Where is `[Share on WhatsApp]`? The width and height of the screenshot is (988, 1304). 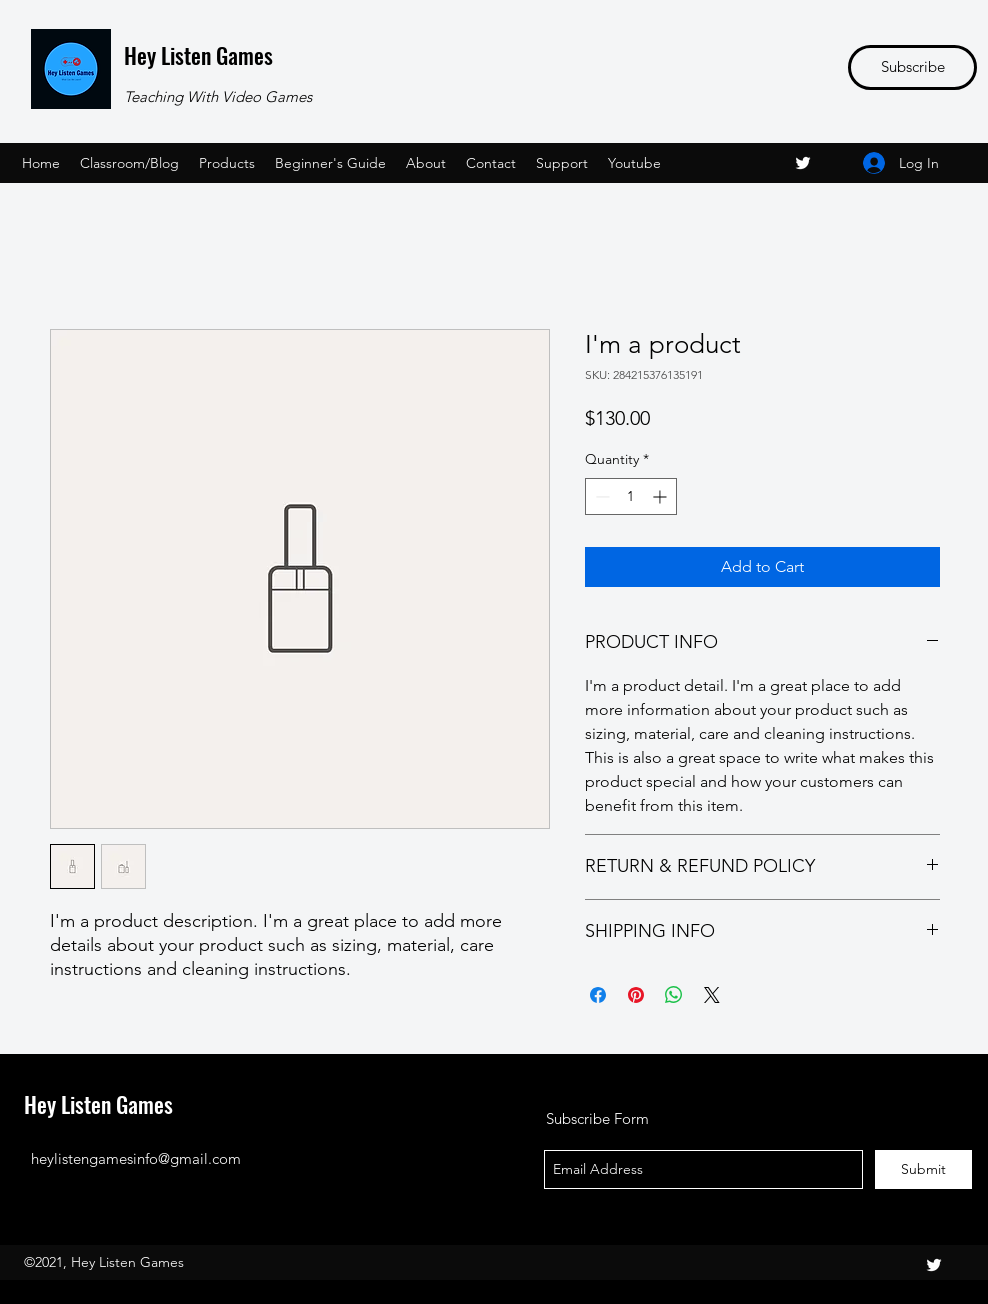 [Share on WhatsApp] is located at coordinates (674, 995).